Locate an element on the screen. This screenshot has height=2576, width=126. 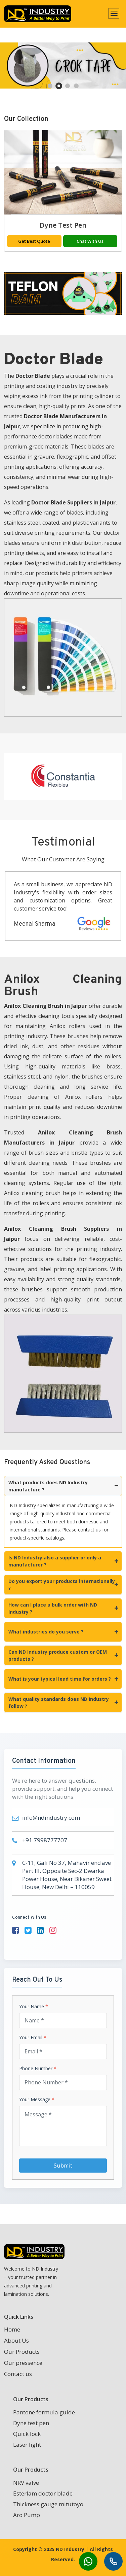
Can ND Industry produce custom or OEM products ? is located at coordinates (63, 1655).